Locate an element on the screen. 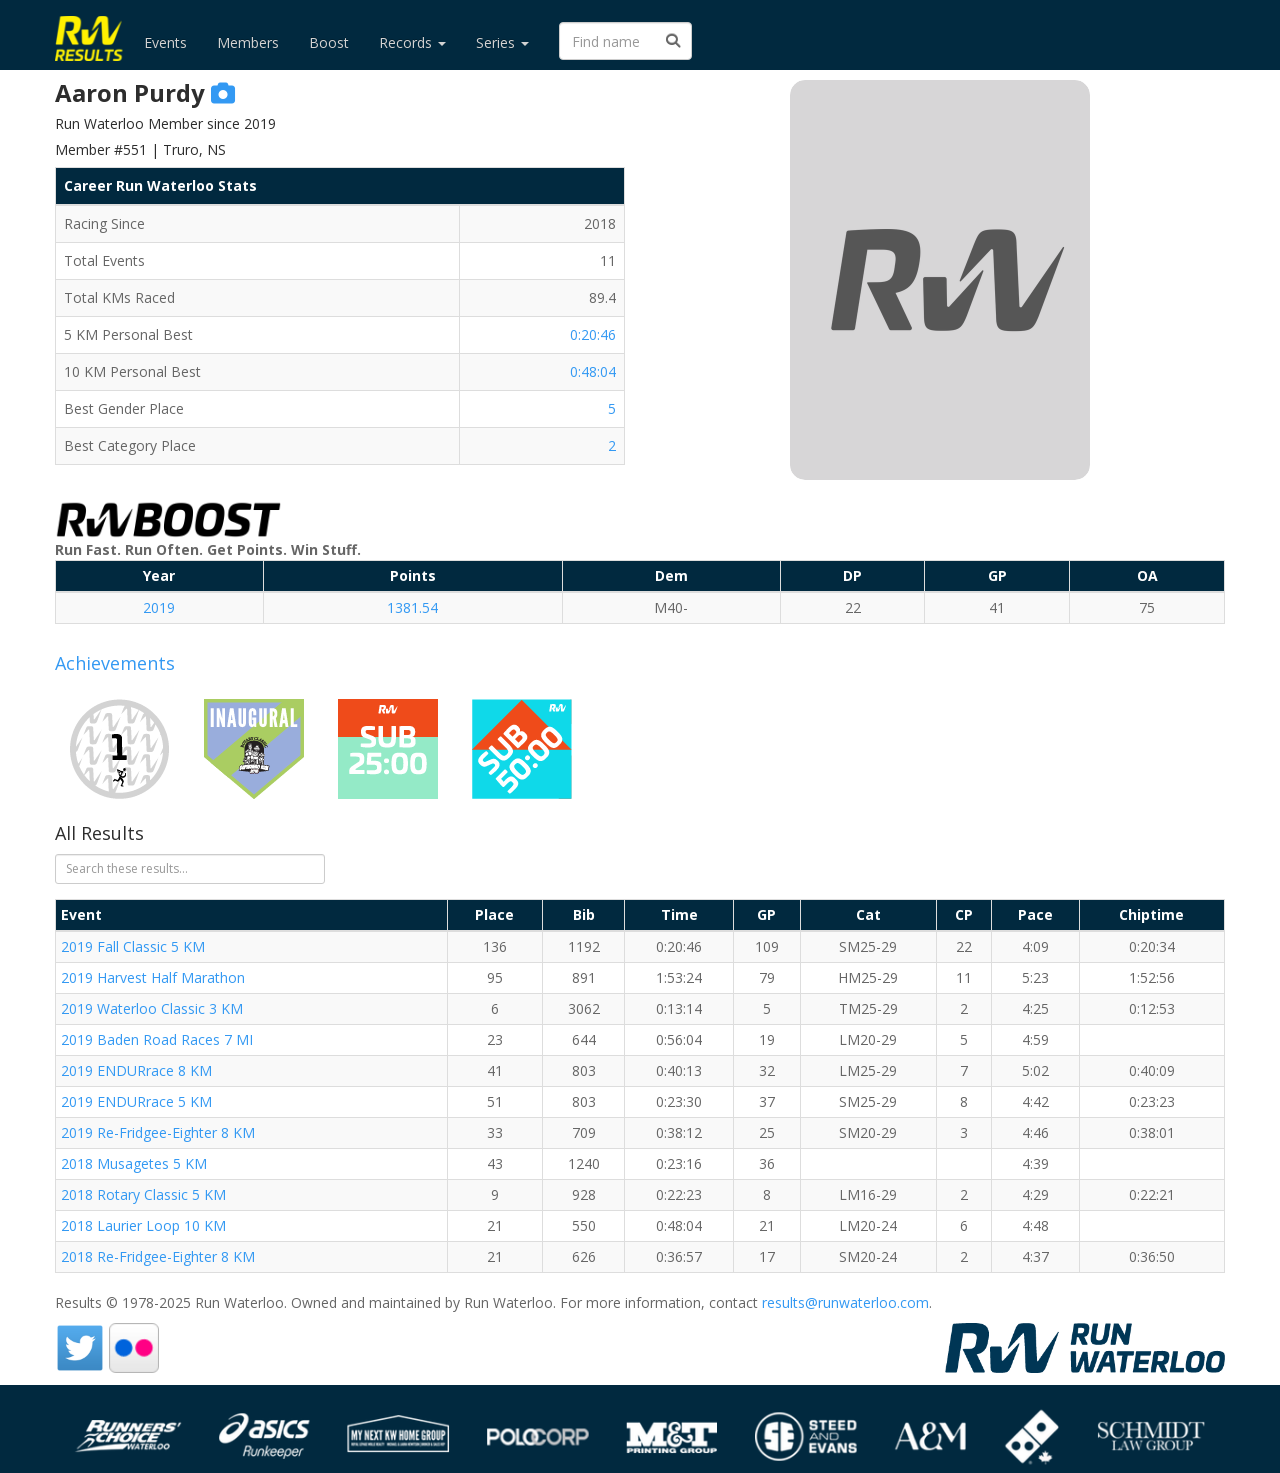 Image resolution: width=1280 pixels, height=1473 pixels. 2018 Laurier Loop 10 KM is located at coordinates (143, 1225).